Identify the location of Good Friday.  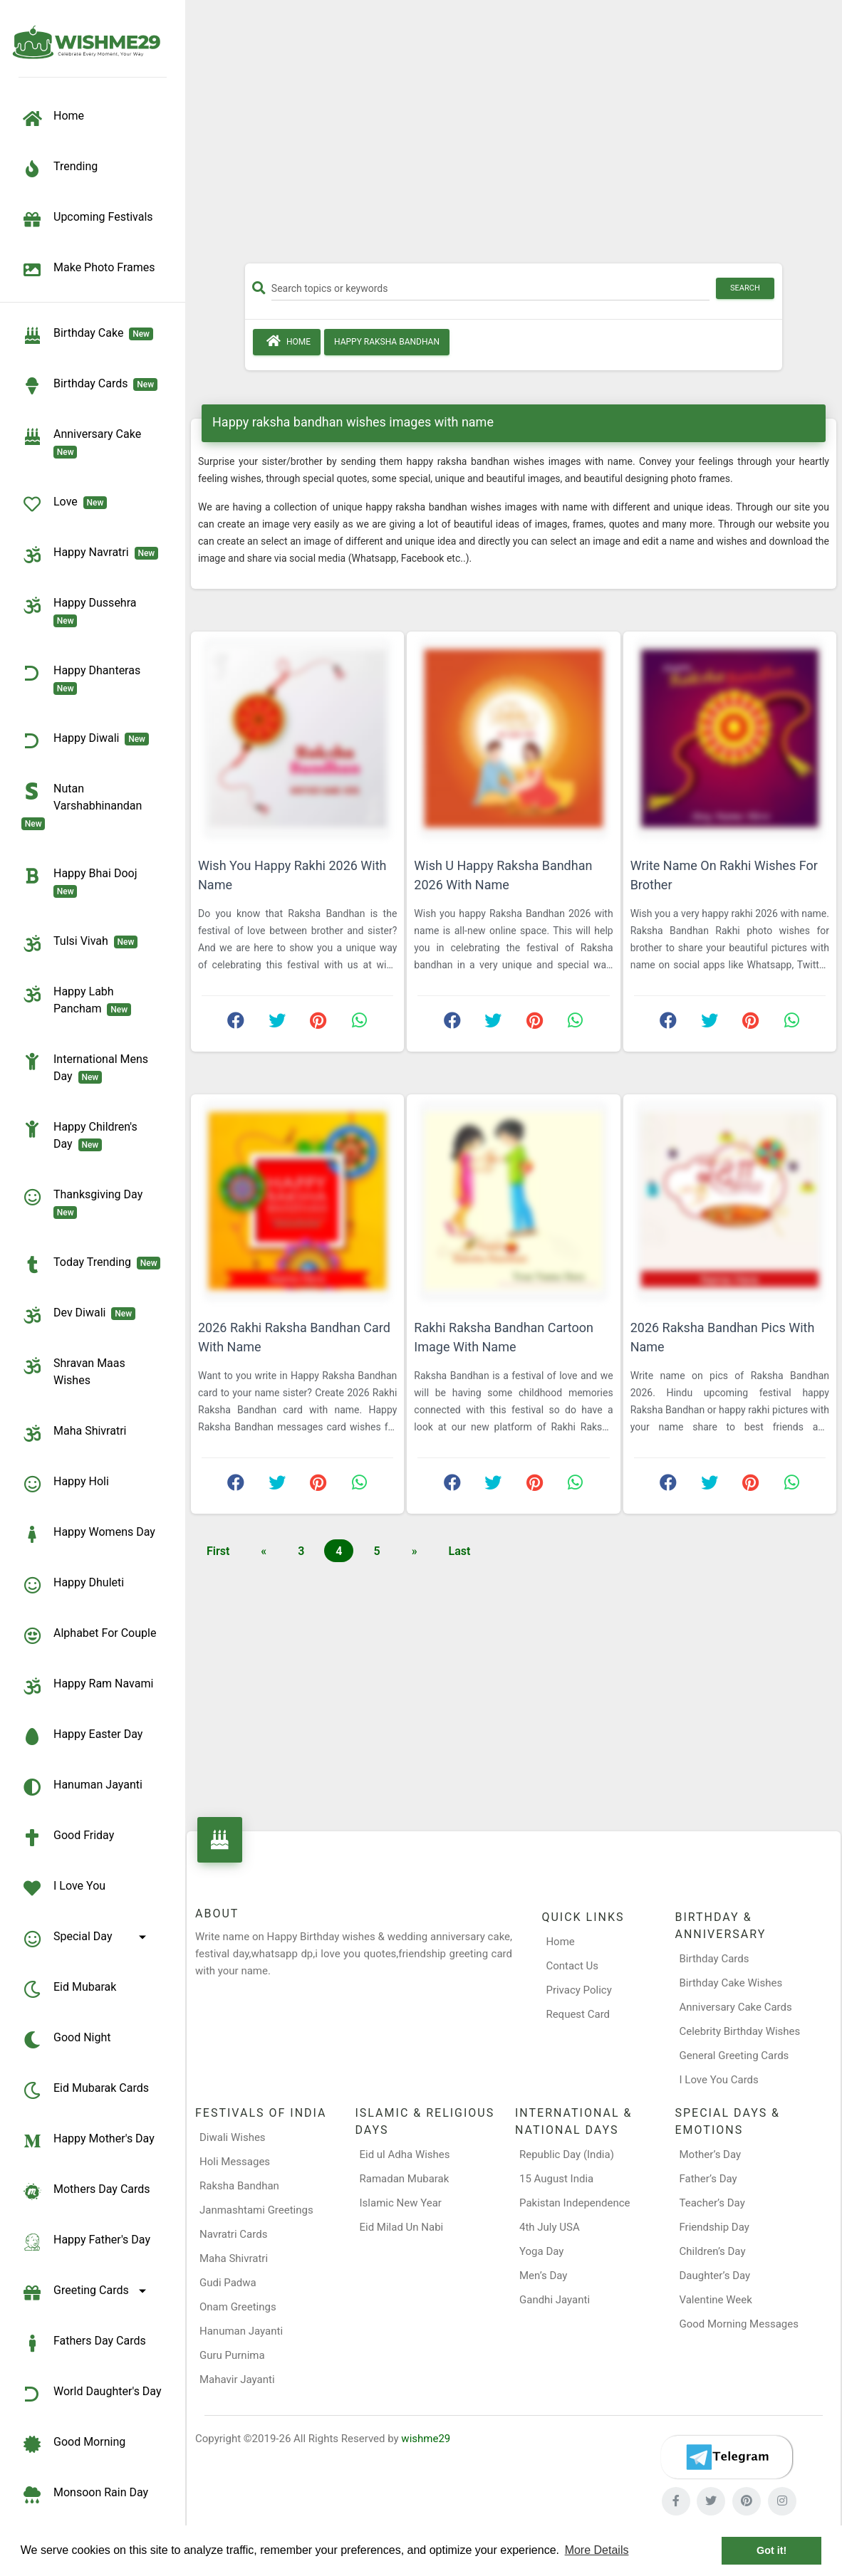
(67, 1837).